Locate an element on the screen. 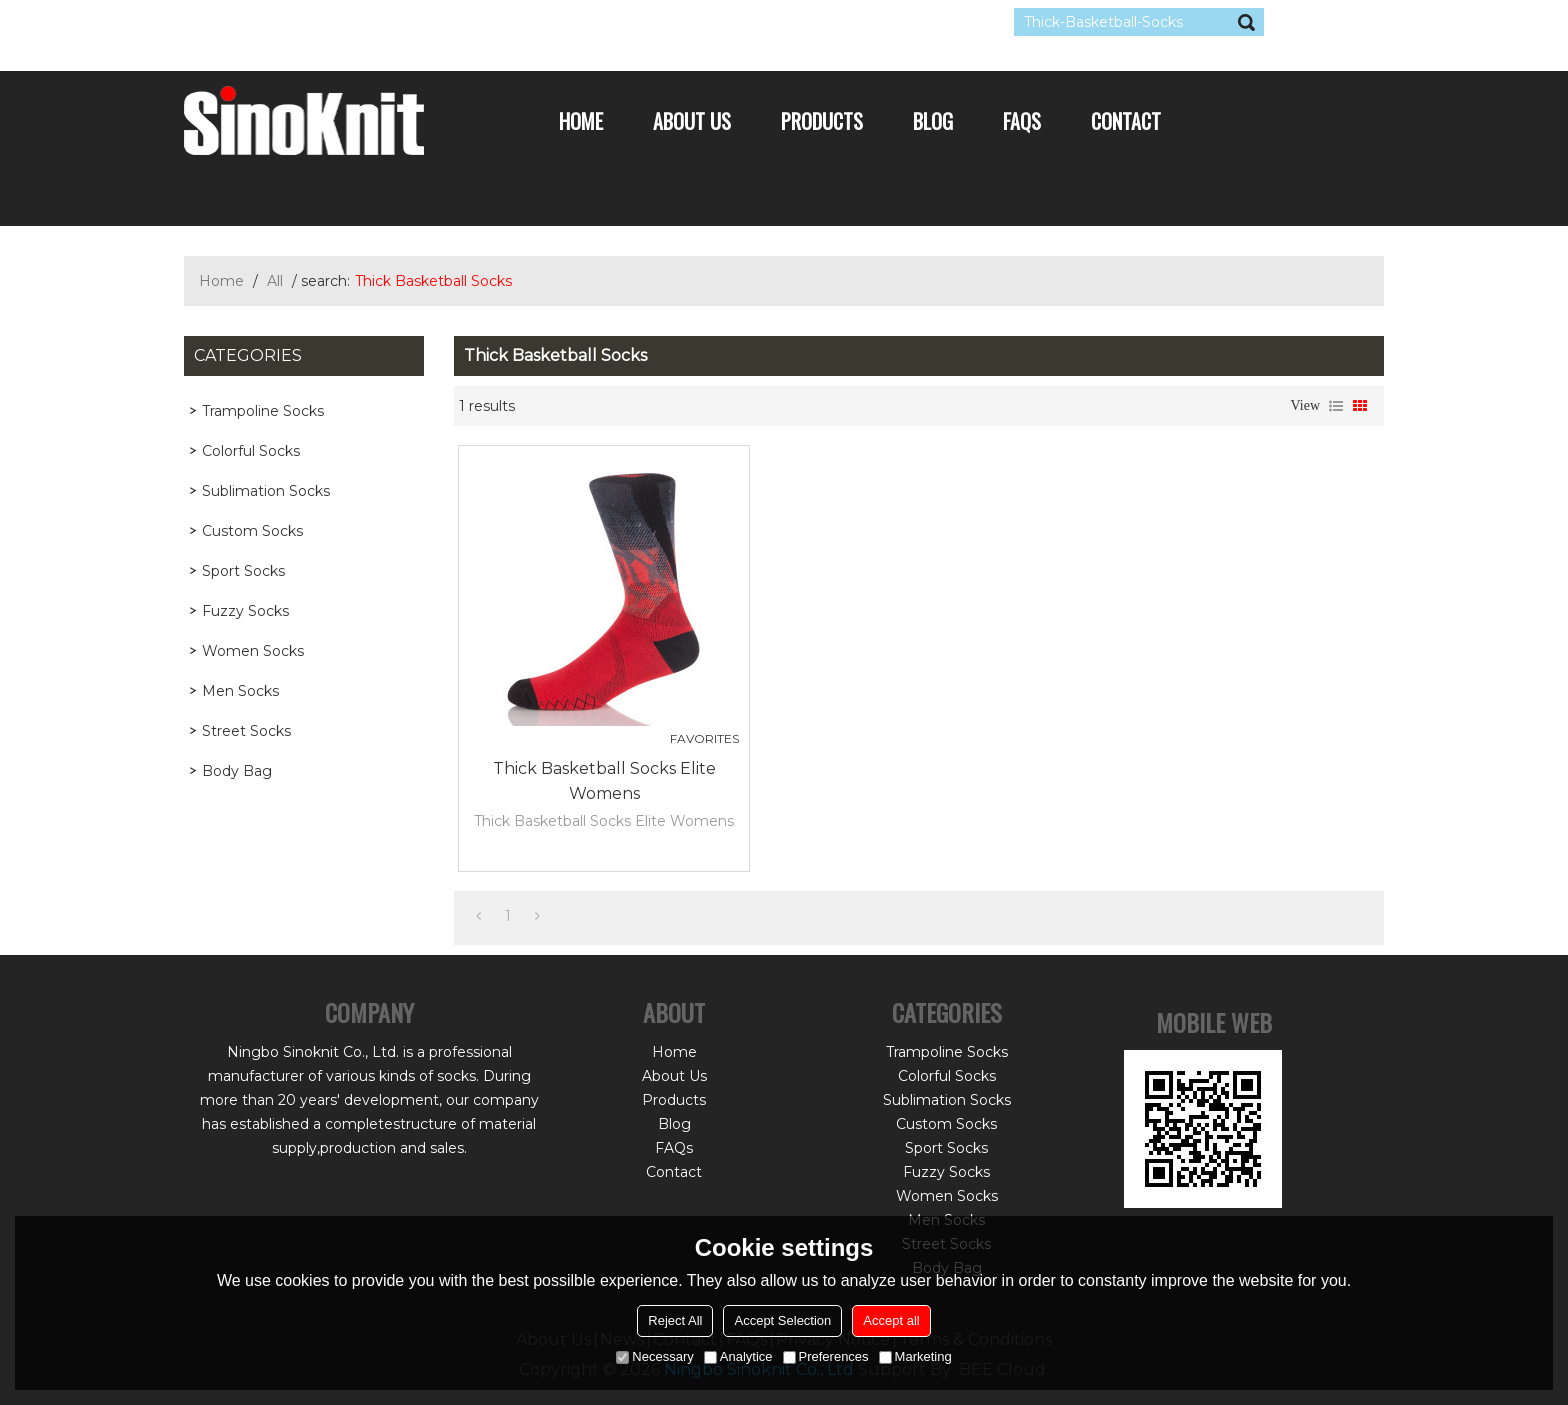 This screenshot has height=1405, width=1568. All is located at coordinates (275, 281).